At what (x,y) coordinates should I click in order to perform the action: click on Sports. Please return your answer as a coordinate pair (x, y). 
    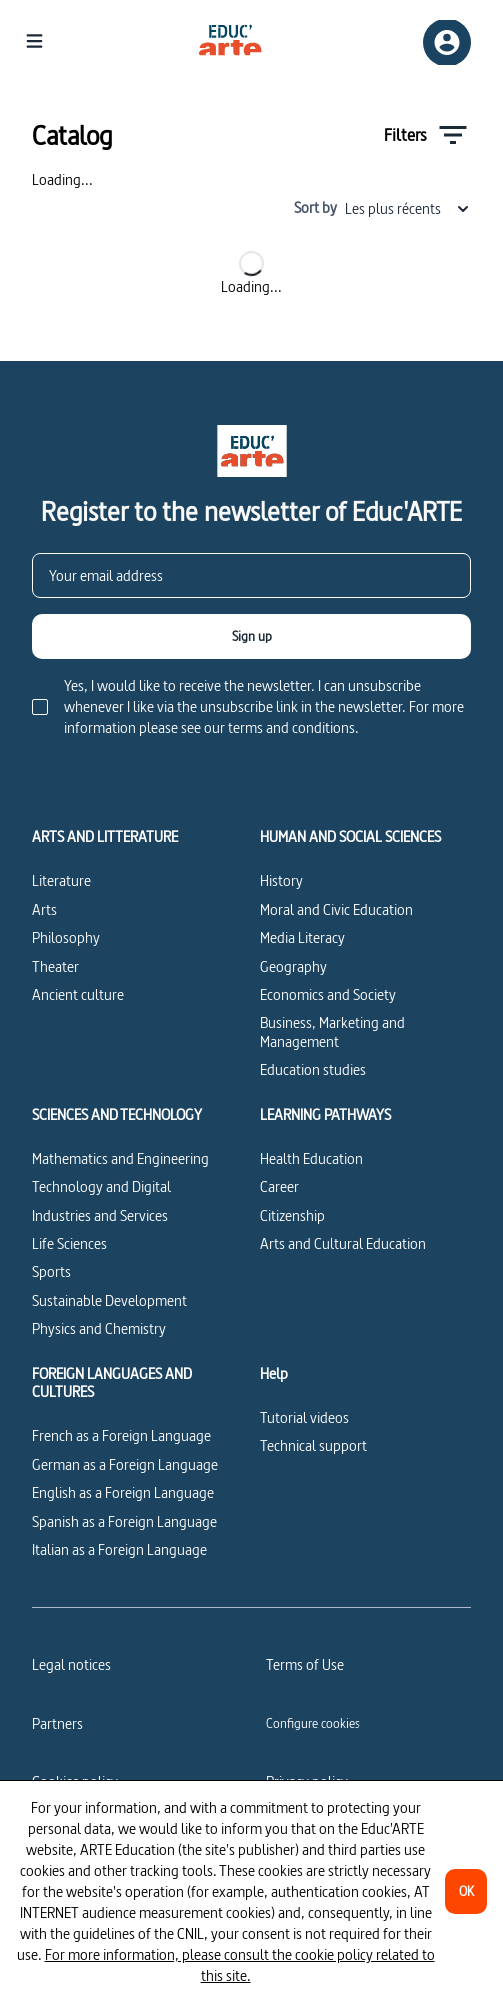
    Looking at the image, I should click on (51, 1271).